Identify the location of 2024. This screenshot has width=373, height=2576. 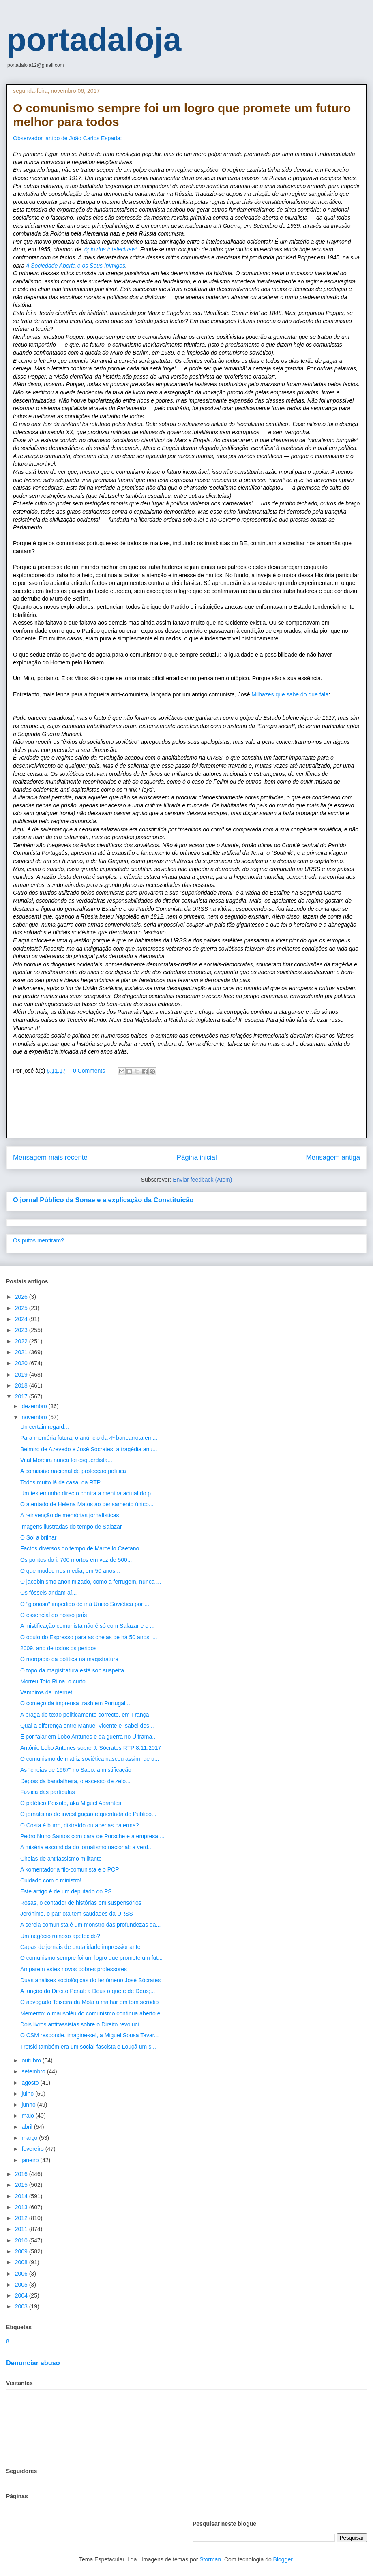
(22, 1319).